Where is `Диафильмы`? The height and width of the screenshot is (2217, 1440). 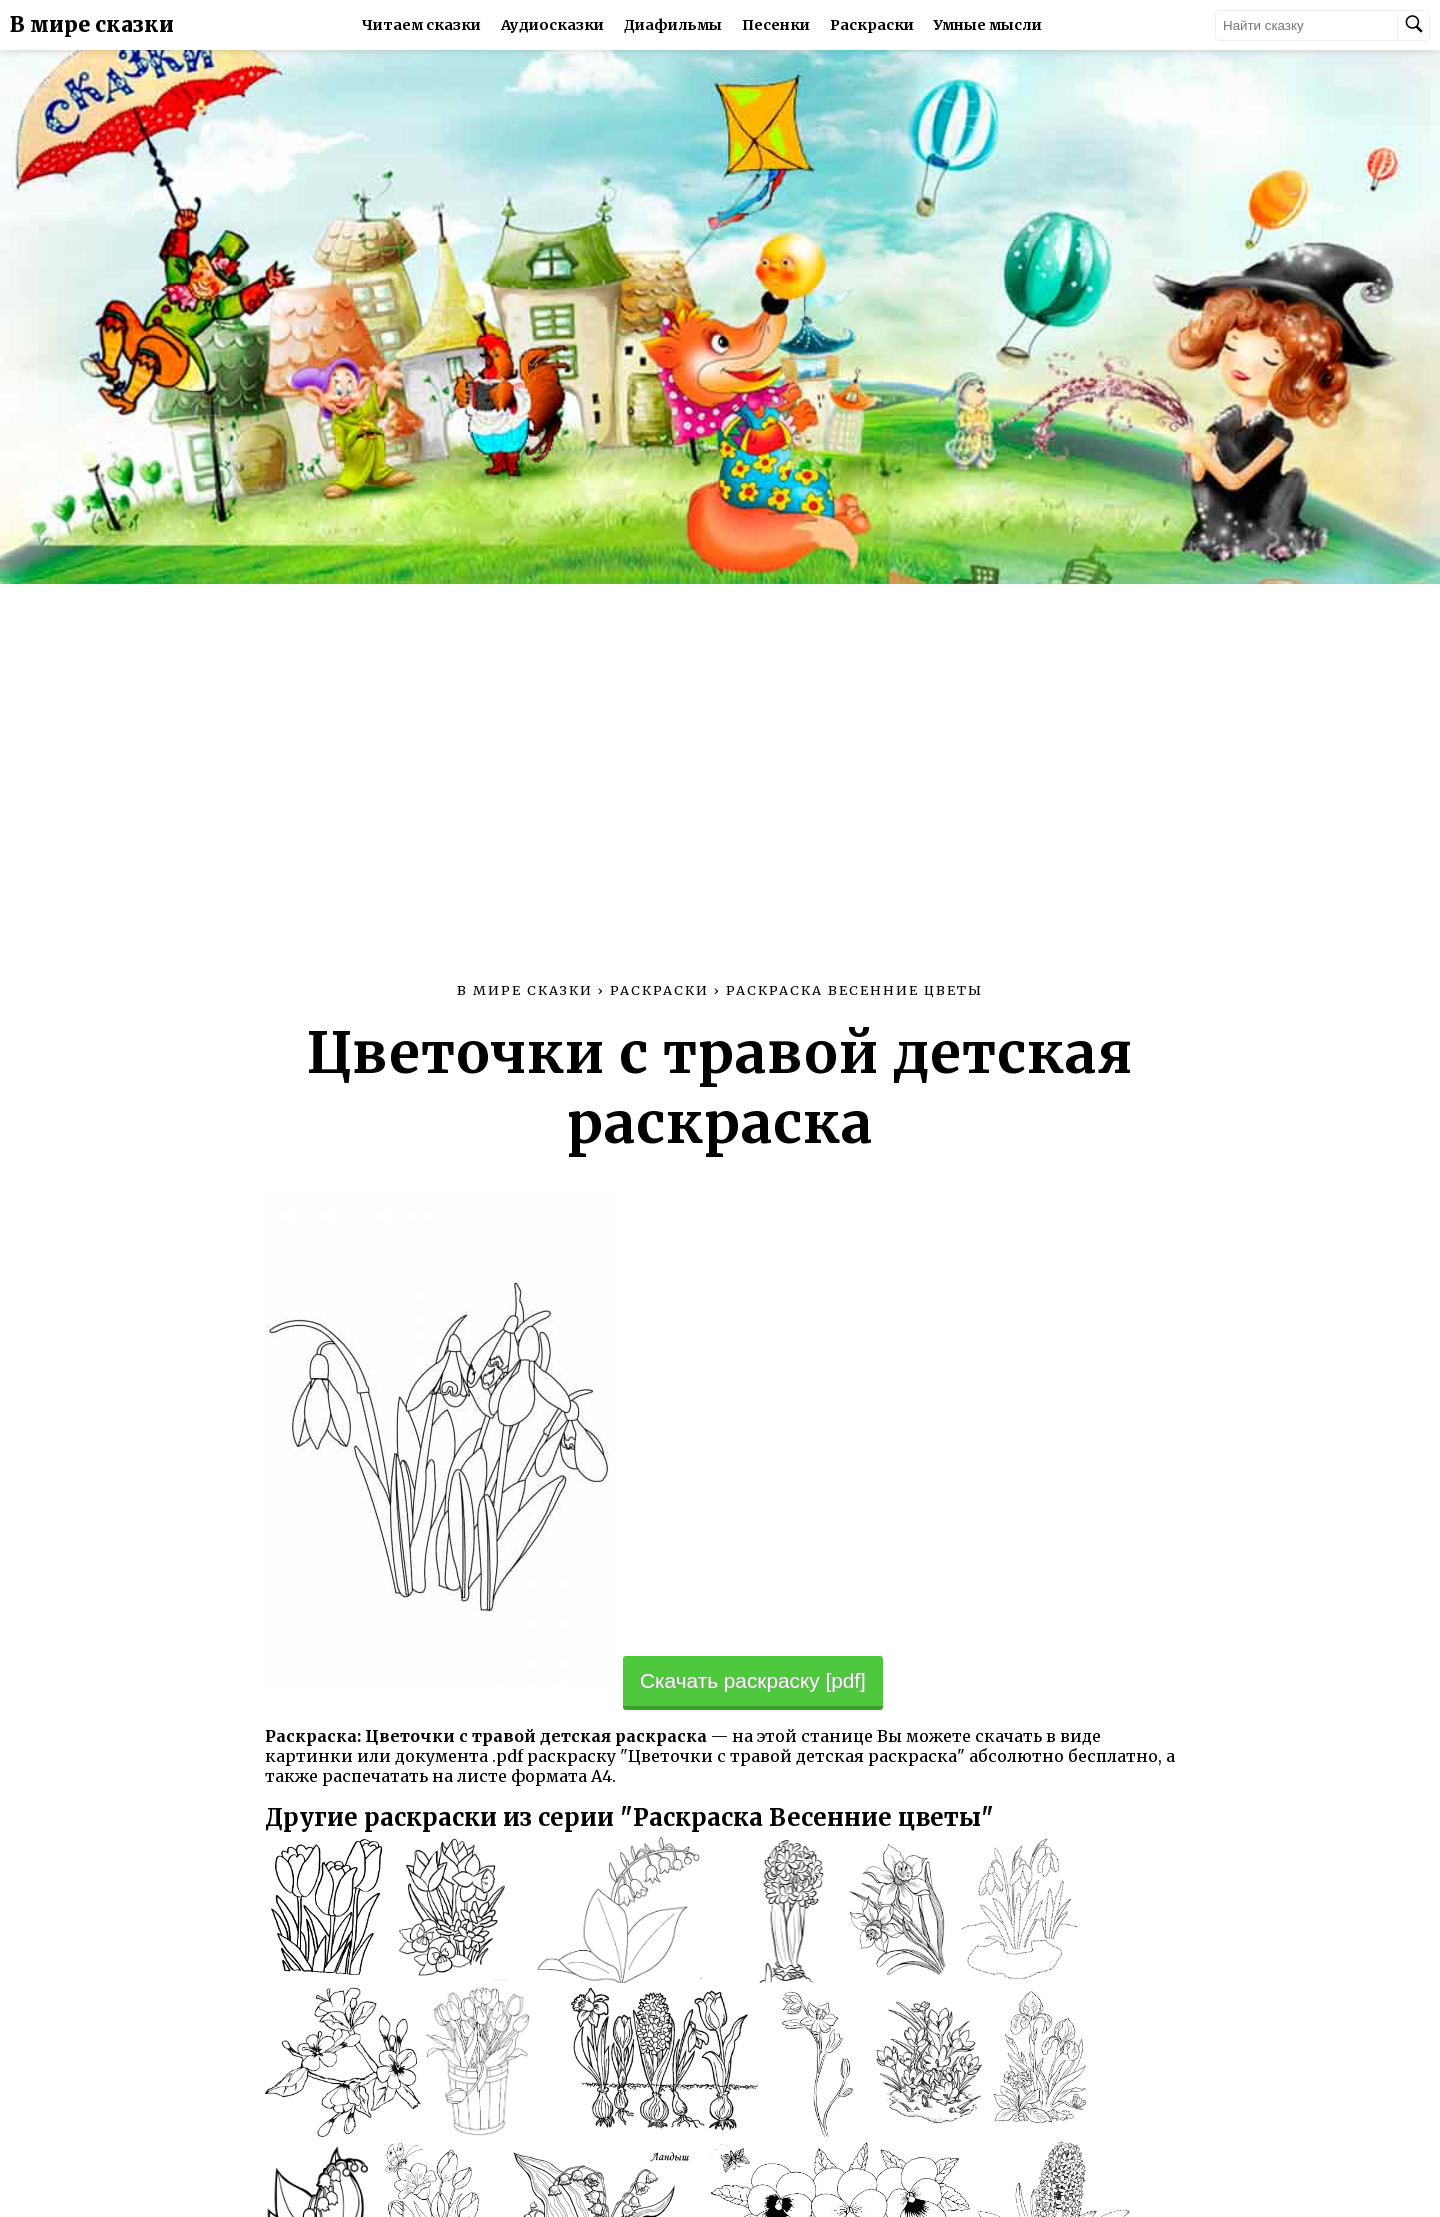
Диафильмы is located at coordinates (673, 25).